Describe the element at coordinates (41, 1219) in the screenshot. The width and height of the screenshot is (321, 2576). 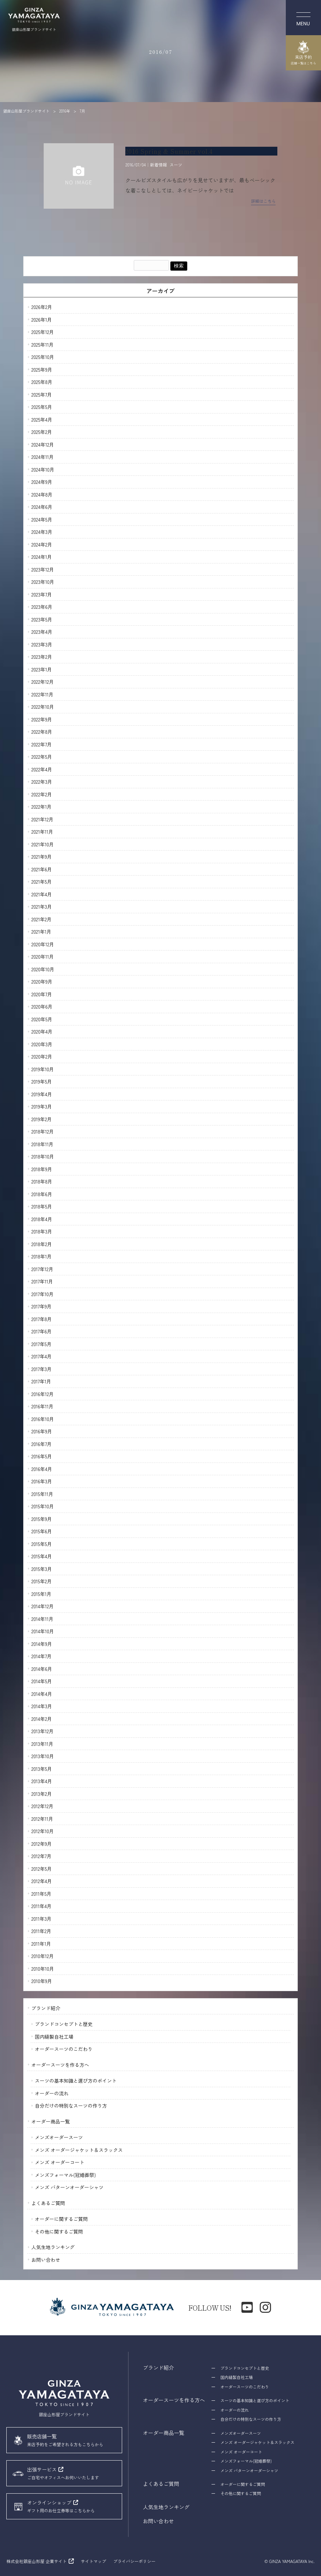
I see `2018年4月` at that location.